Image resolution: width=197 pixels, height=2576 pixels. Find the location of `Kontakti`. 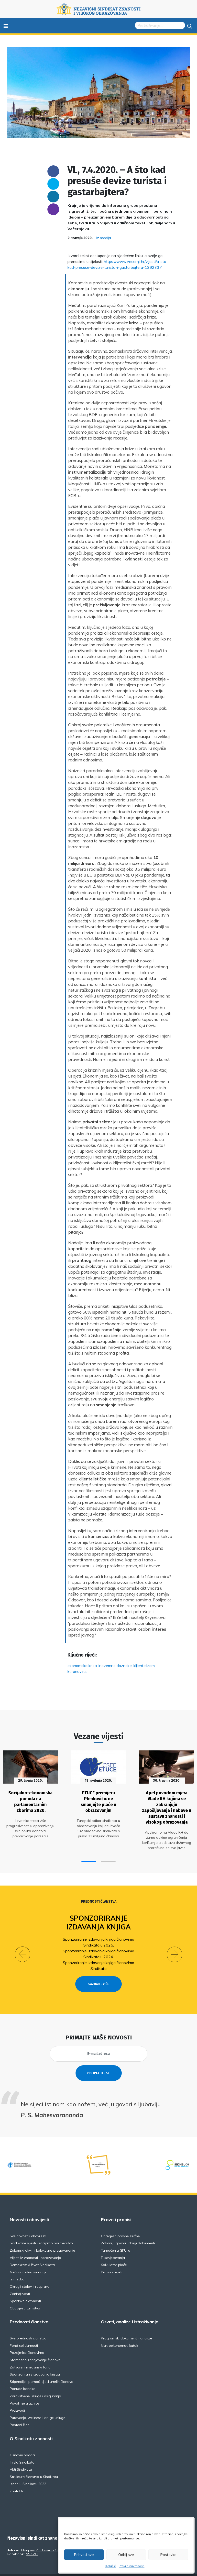

Kontakti is located at coordinates (16, 2479).